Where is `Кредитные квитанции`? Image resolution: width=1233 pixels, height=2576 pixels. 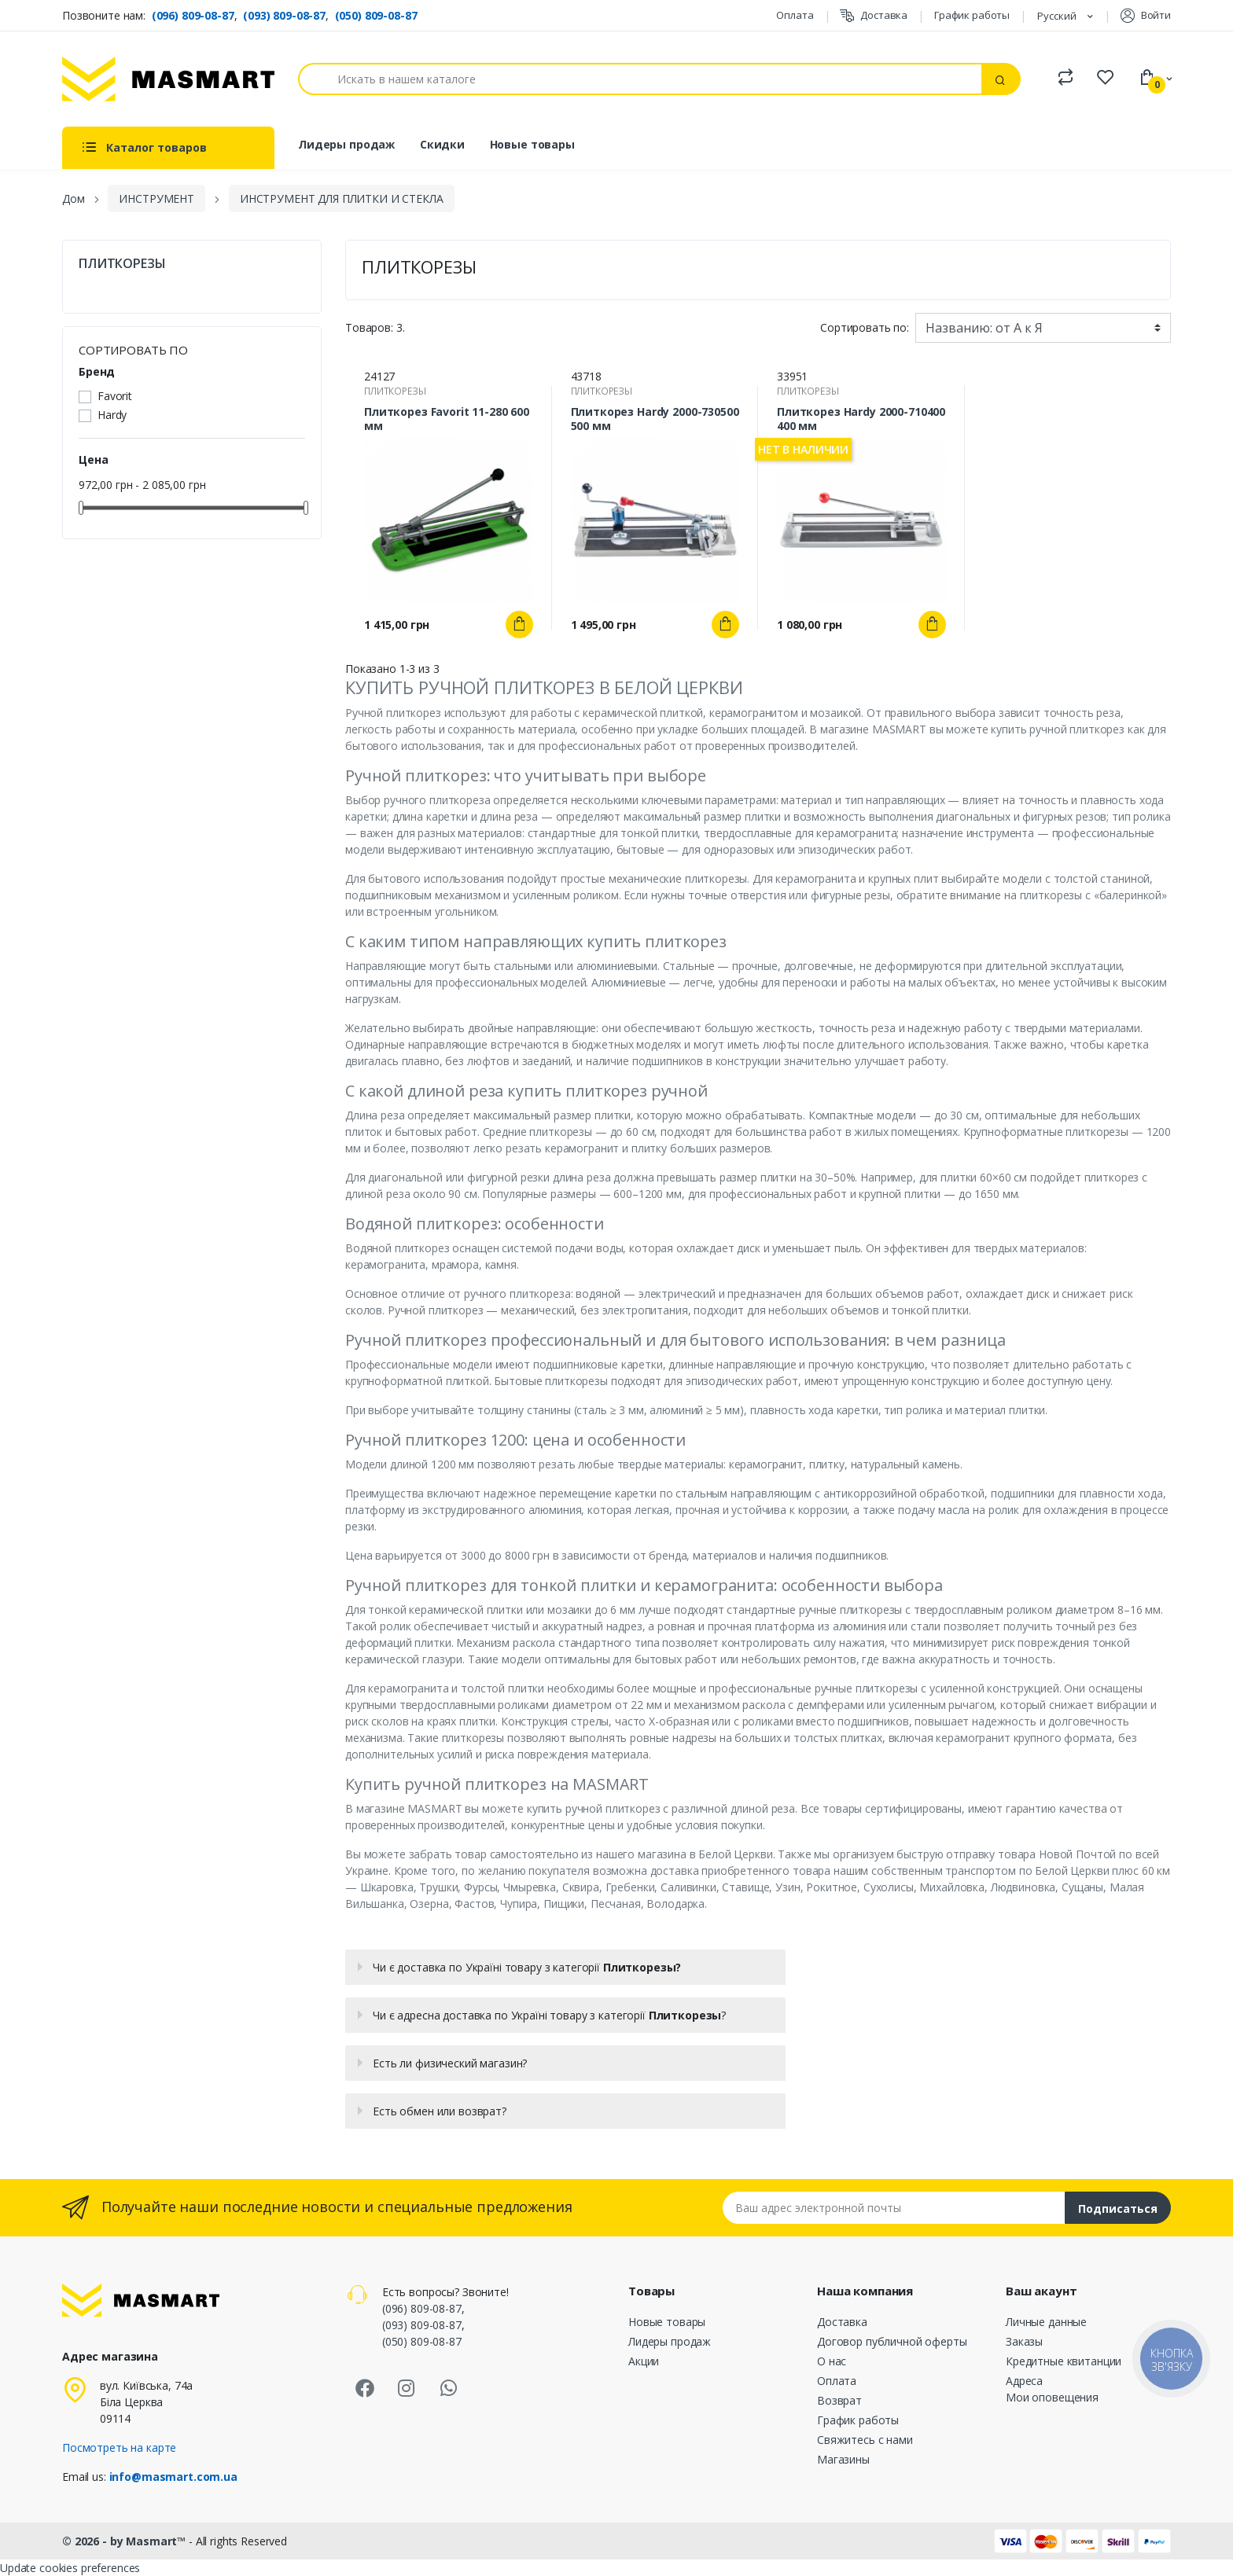 Кредитные квитанции is located at coordinates (1063, 2361).